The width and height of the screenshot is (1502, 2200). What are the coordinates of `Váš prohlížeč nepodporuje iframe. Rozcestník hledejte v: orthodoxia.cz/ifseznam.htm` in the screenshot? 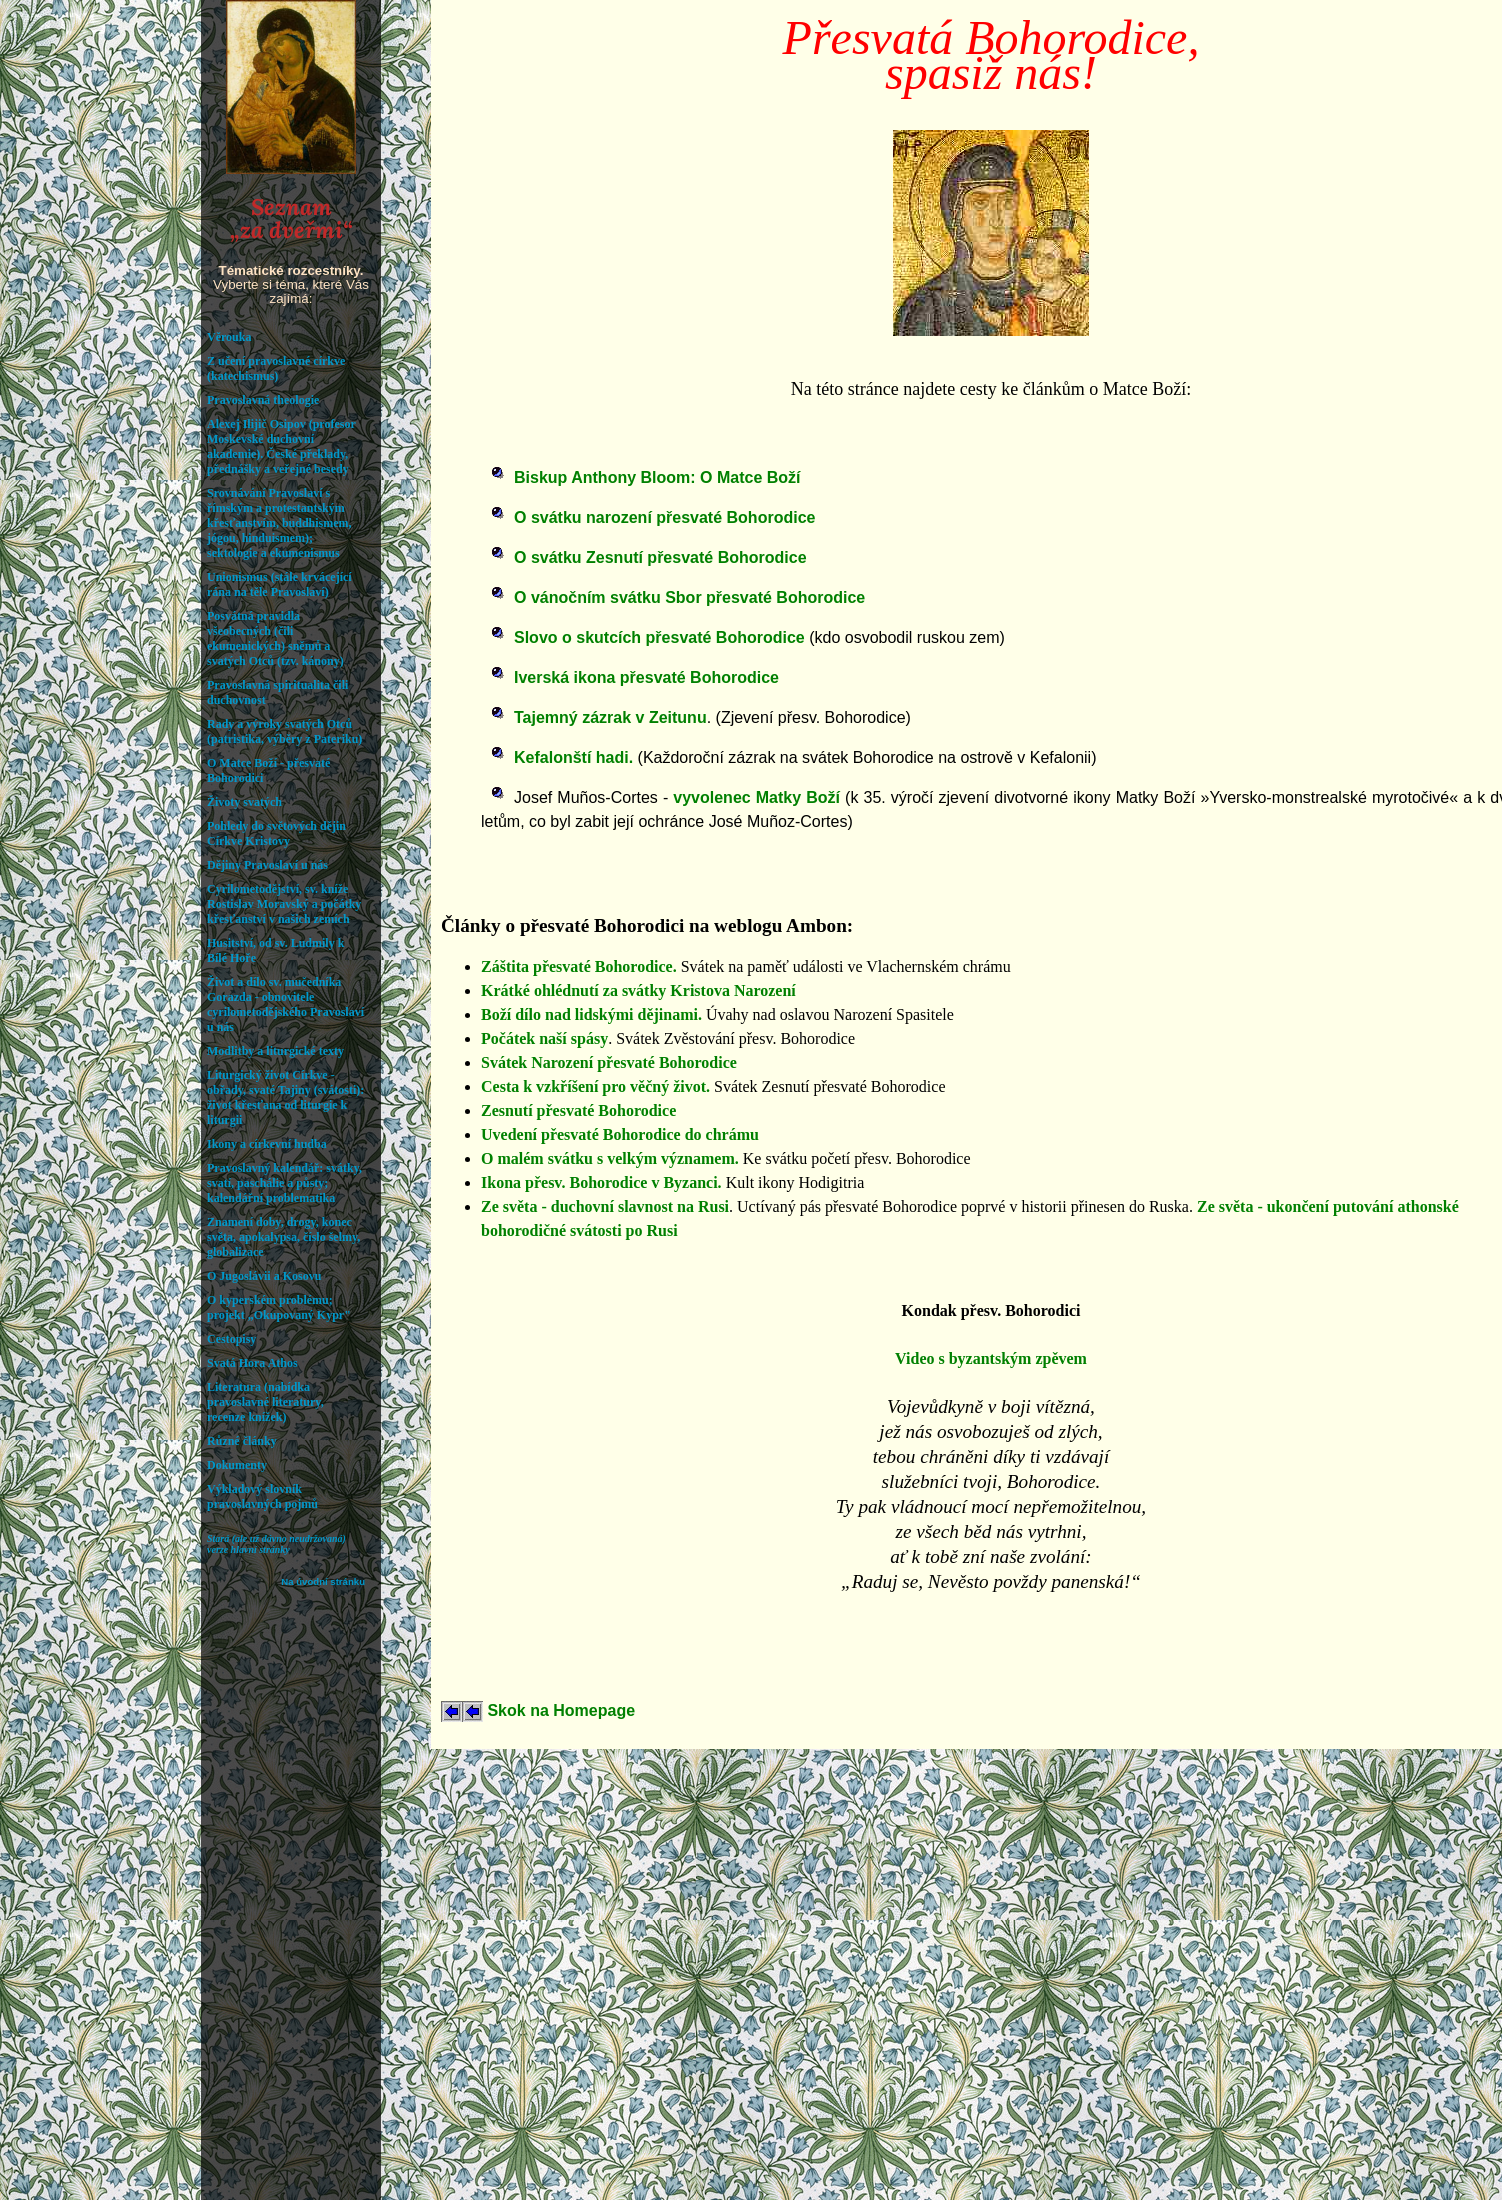 It's located at (291, 1100).